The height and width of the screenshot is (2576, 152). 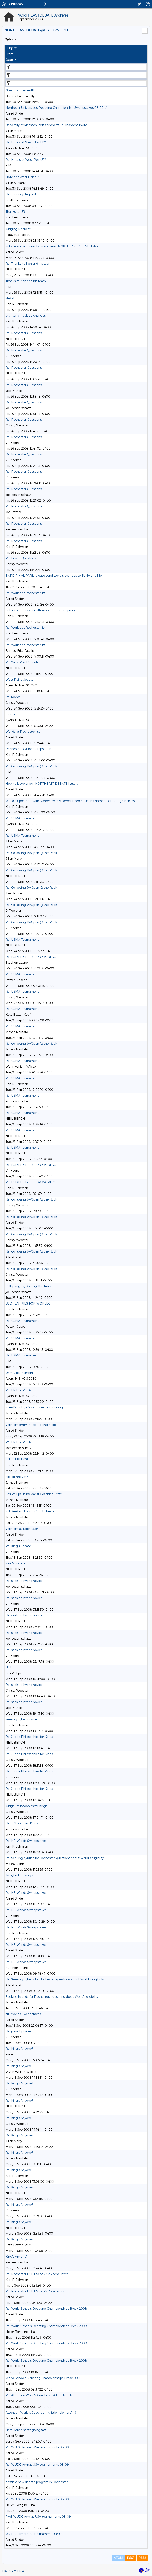 I want to click on Rochester Questions, so click(x=21, y=558).